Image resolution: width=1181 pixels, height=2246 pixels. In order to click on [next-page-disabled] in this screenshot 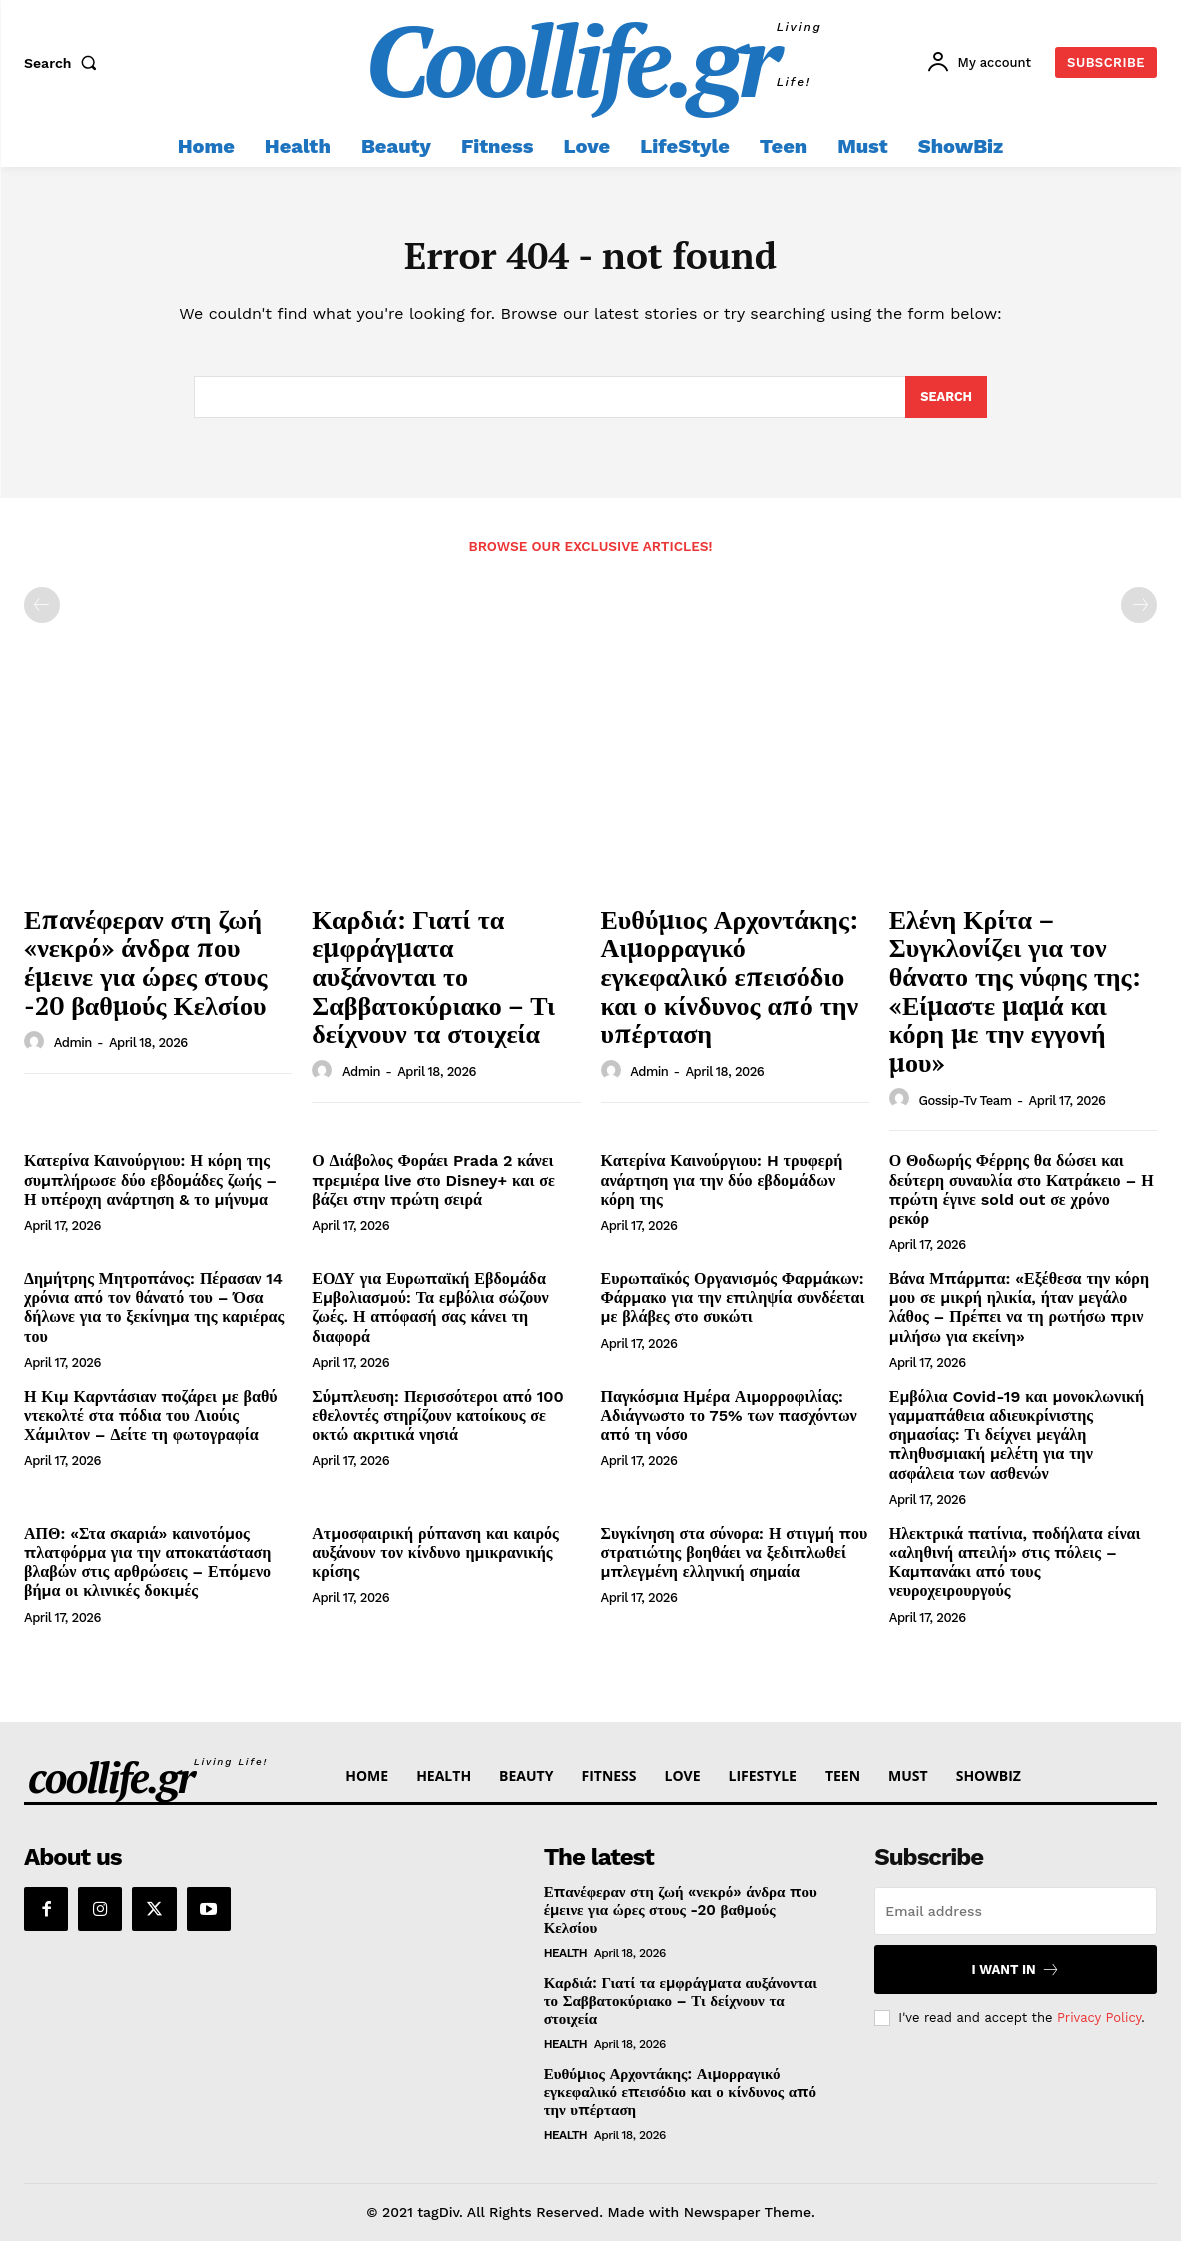, I will do `click(1139, 611)`.